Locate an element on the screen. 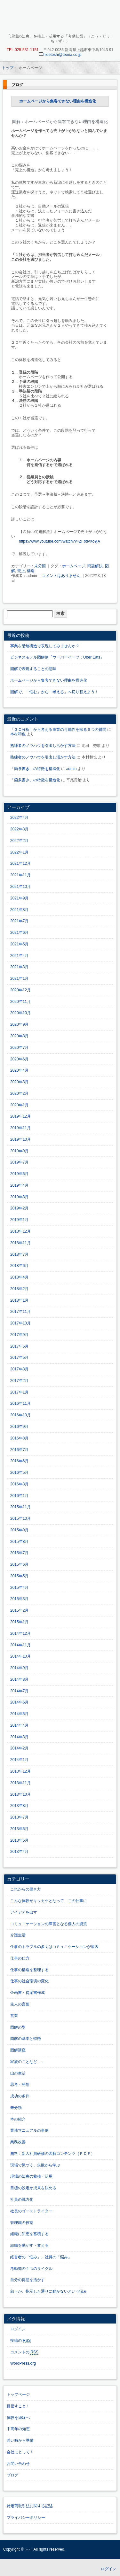 Image resolution: width=120 pixels, height=2576 pixels. こんな体験がキッカケとなって、この仕事に is located at coordinates (48, 1901).